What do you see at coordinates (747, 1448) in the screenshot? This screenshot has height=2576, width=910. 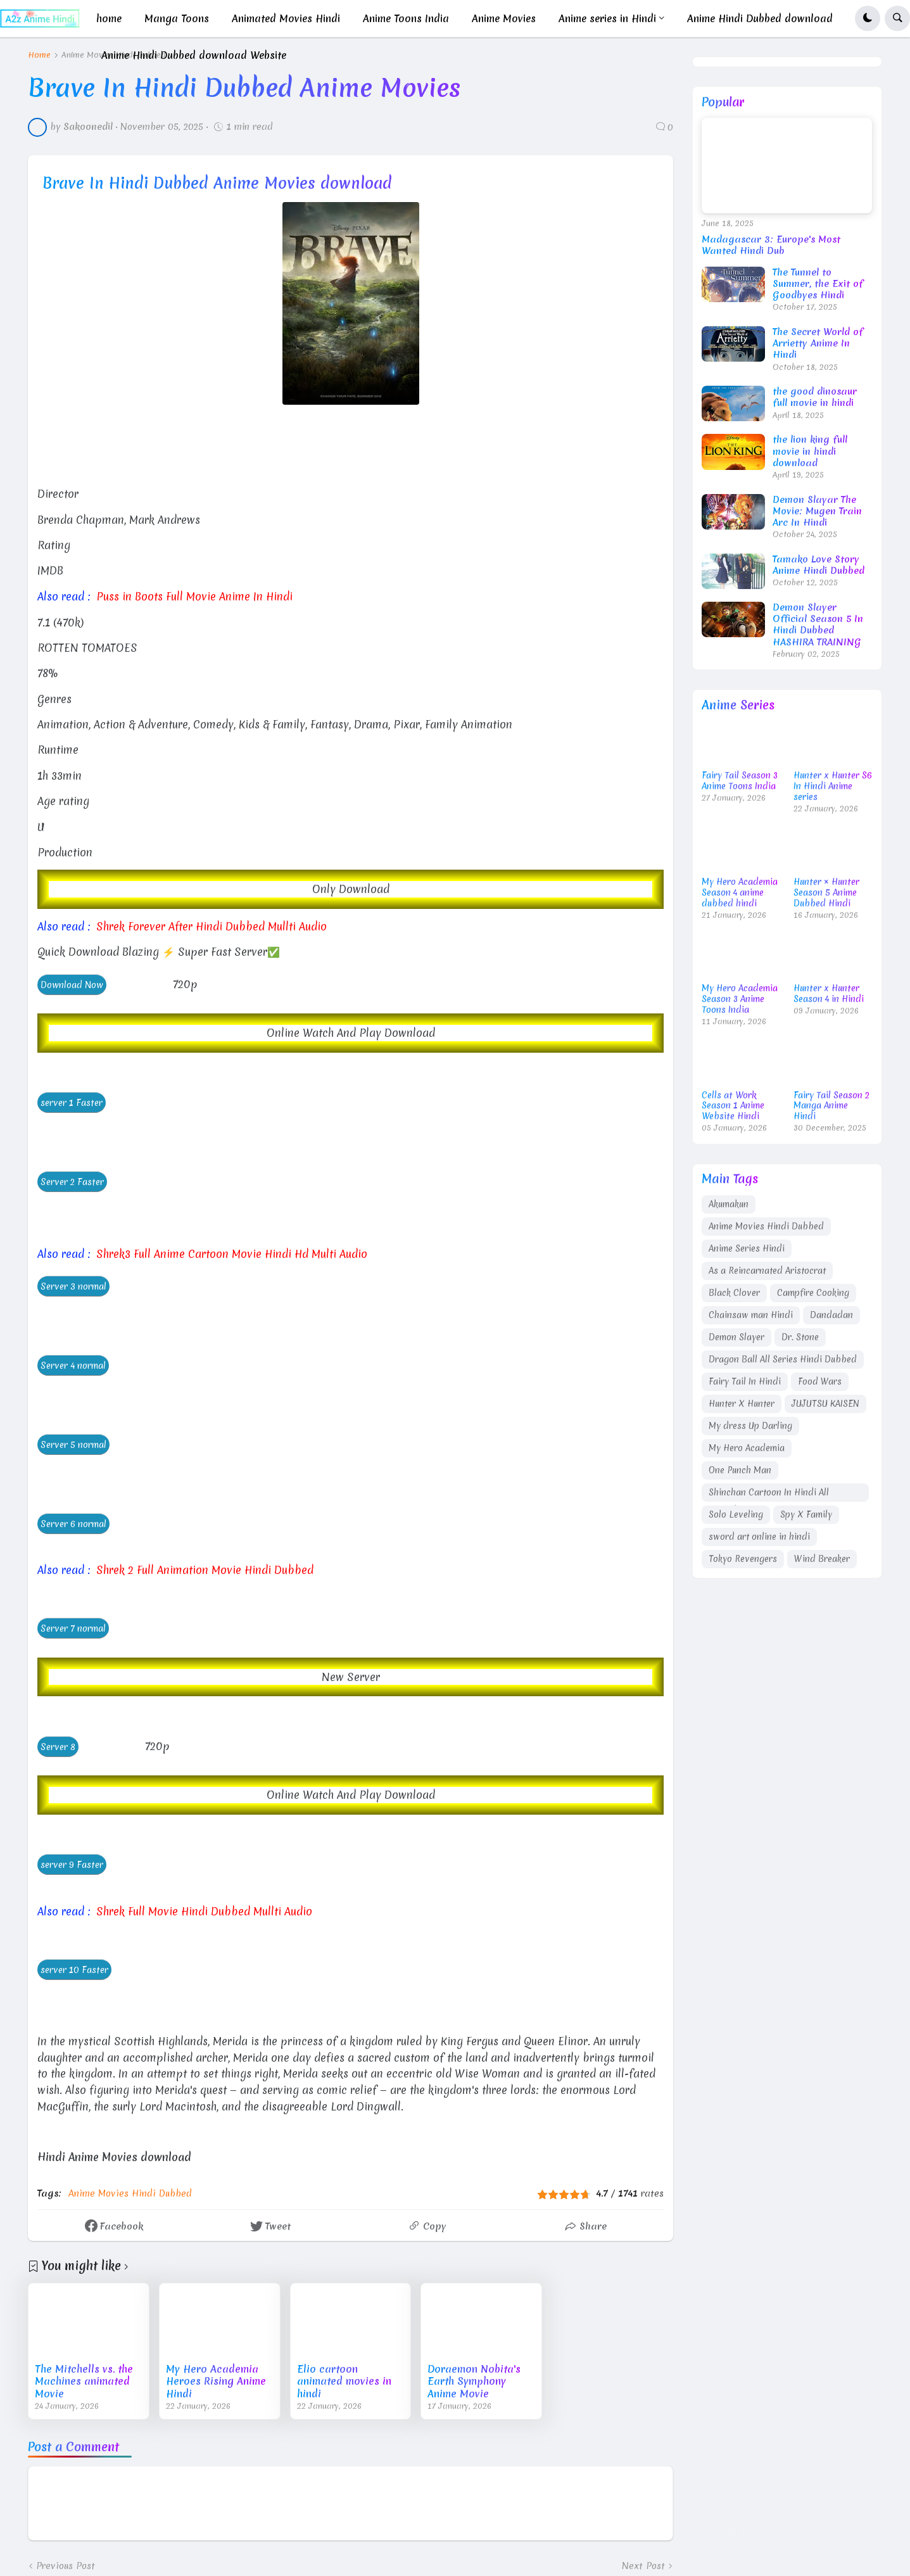 I see `My Hero Academia` at bounding box center [747, 1448].